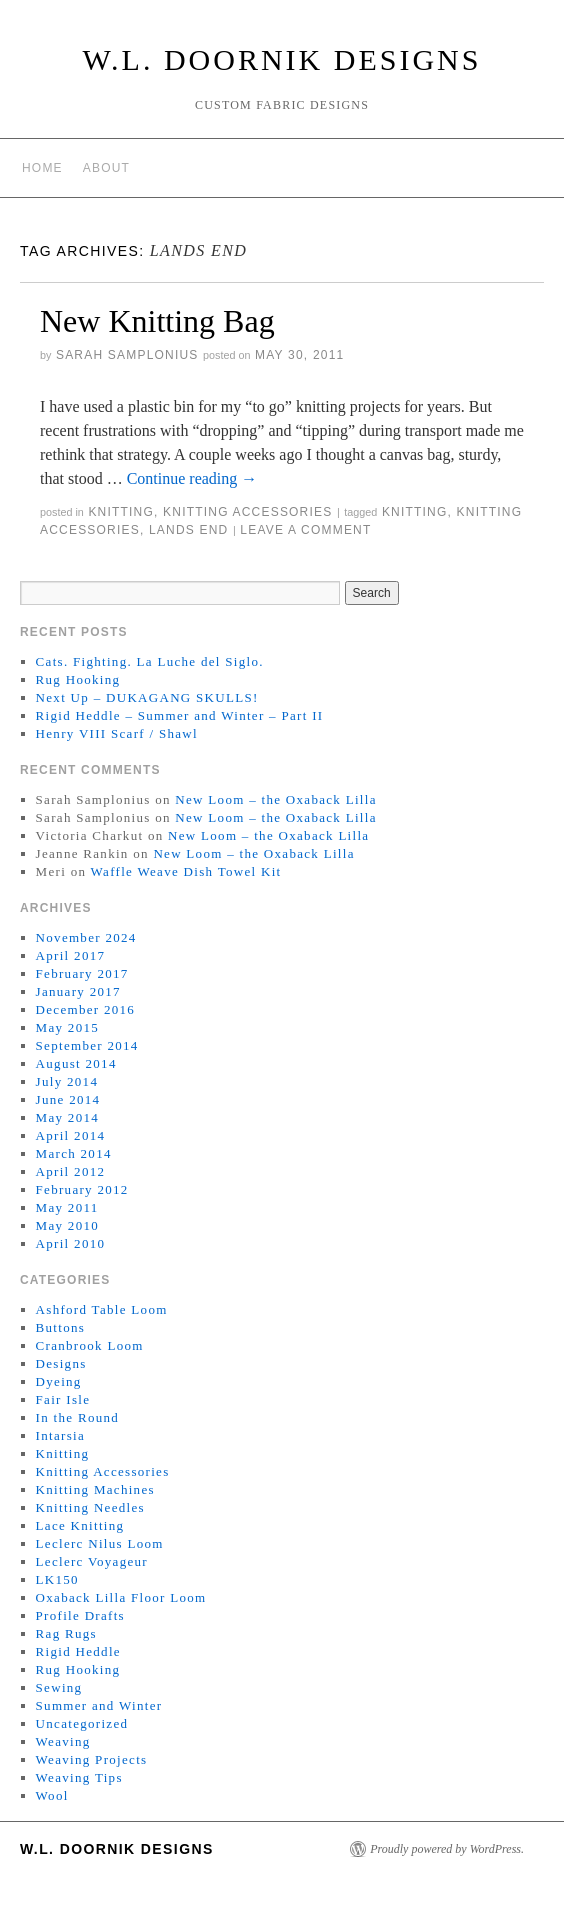 The height and width of the screenshot is (1908, 564). I want to click on Knitting Needles, so click(90, 1507).